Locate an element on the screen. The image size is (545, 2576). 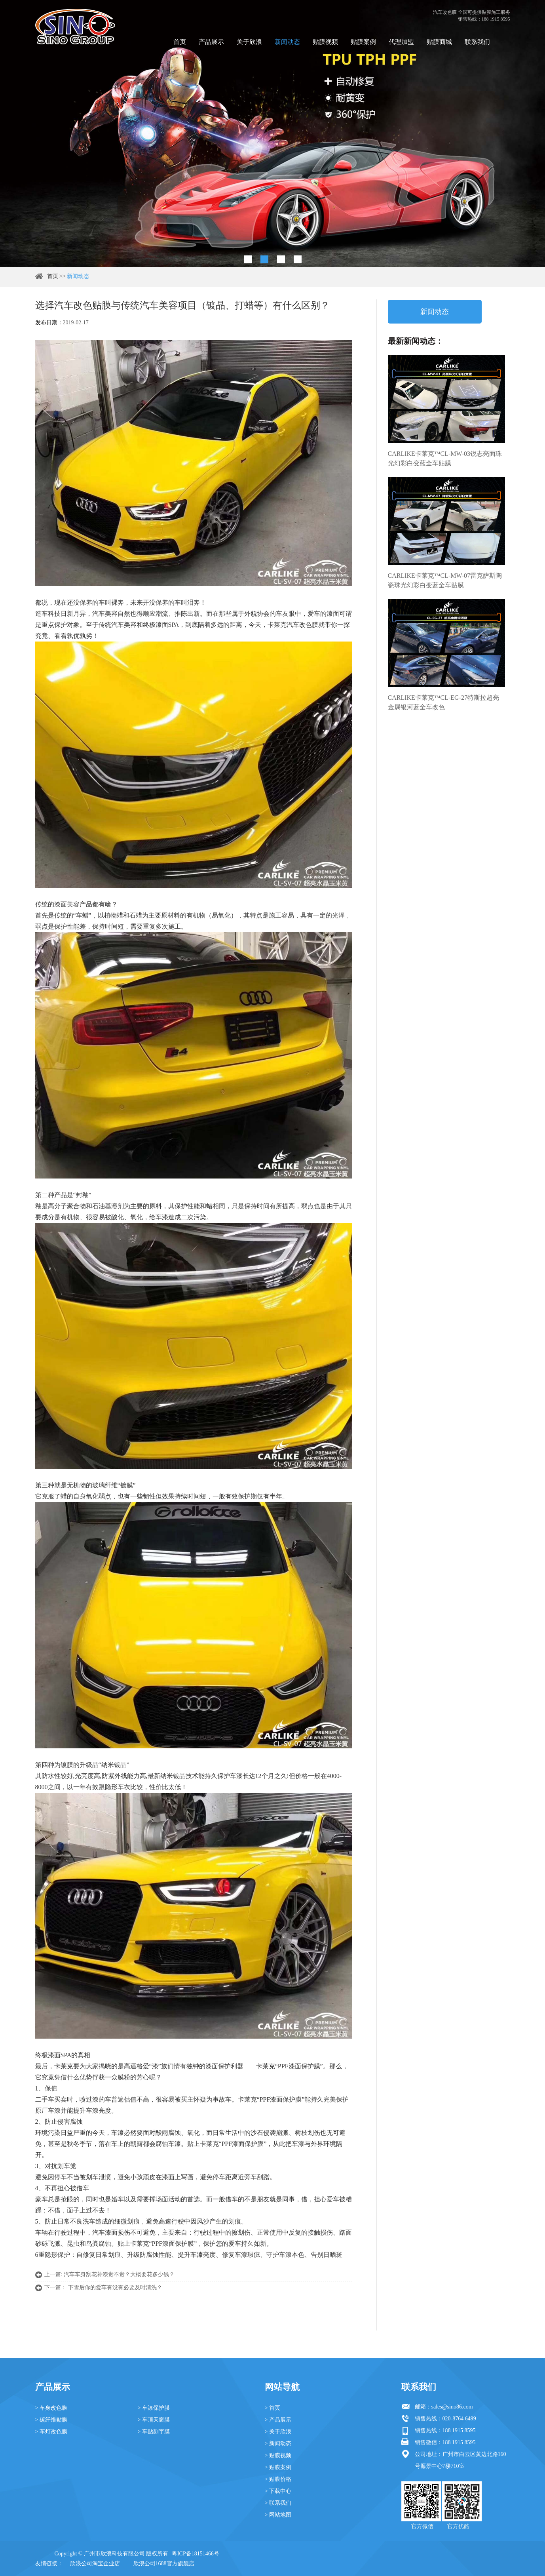
最新新闻动态： is located at coordinates (415, 341).